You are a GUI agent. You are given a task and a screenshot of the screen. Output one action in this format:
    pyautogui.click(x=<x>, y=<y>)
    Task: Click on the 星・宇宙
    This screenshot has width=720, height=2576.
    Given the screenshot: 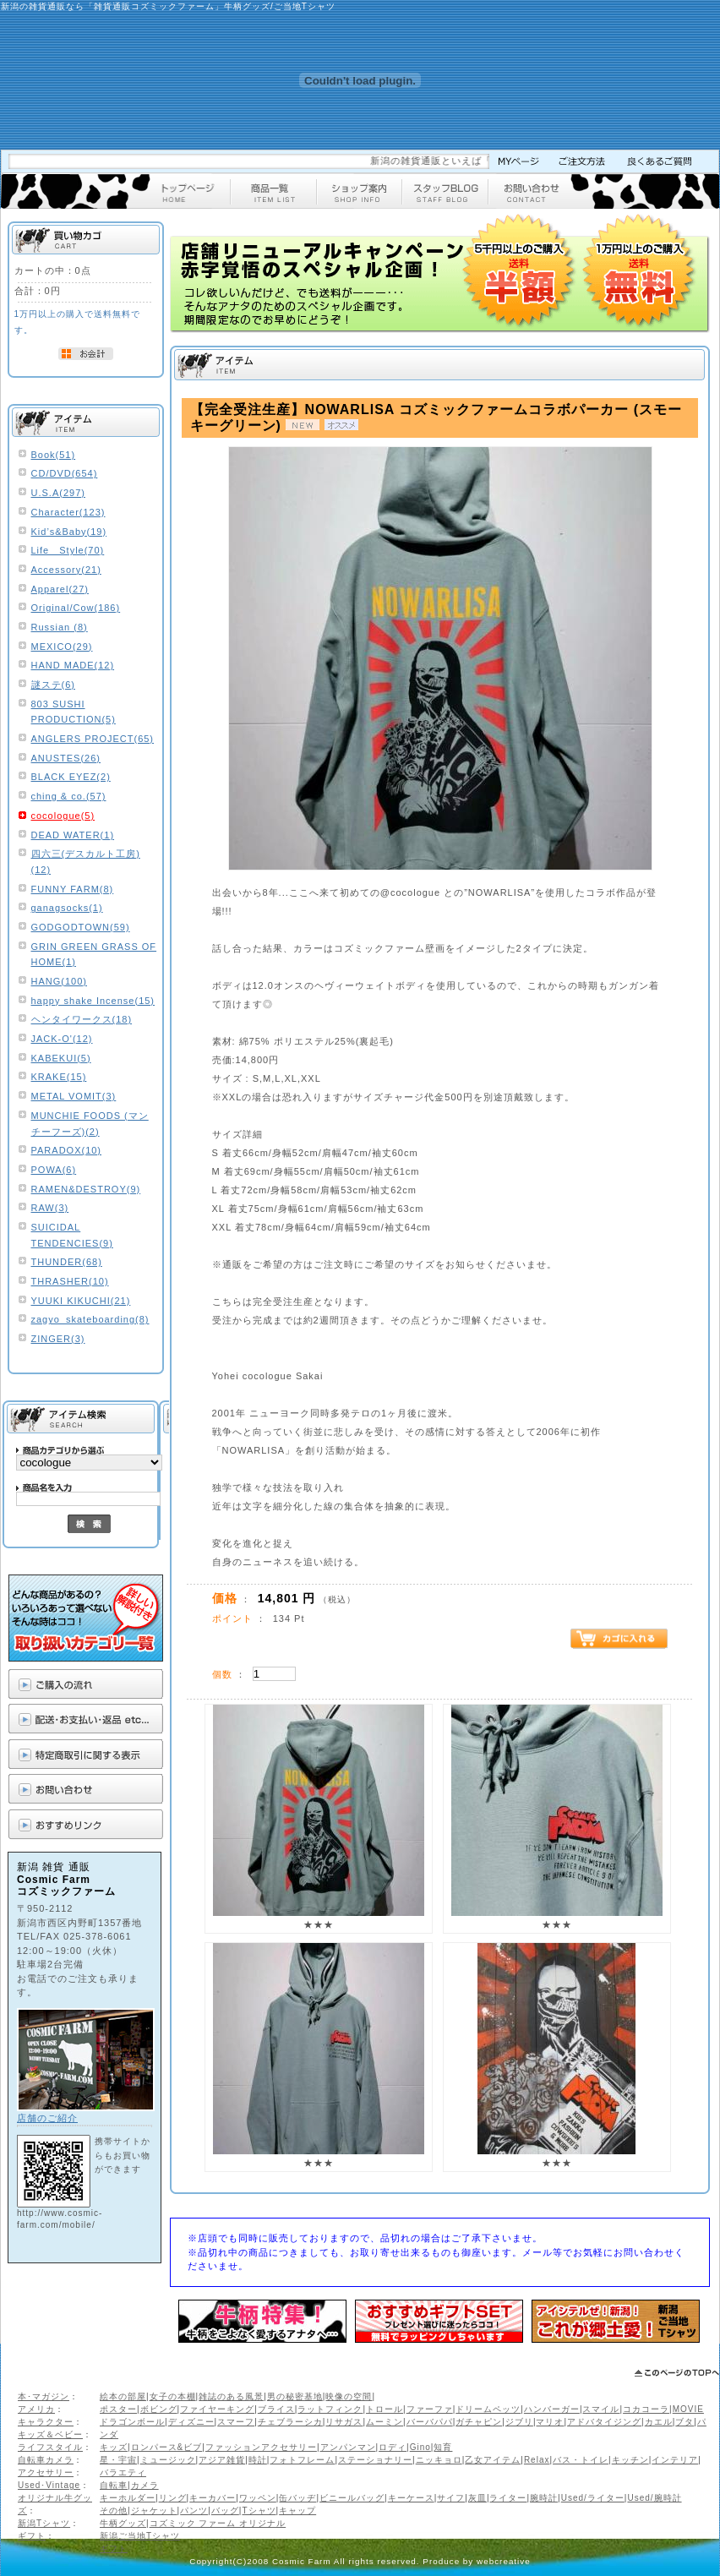 What is the action you would take?
    pyautogui.click(x=118, y=2459)
    